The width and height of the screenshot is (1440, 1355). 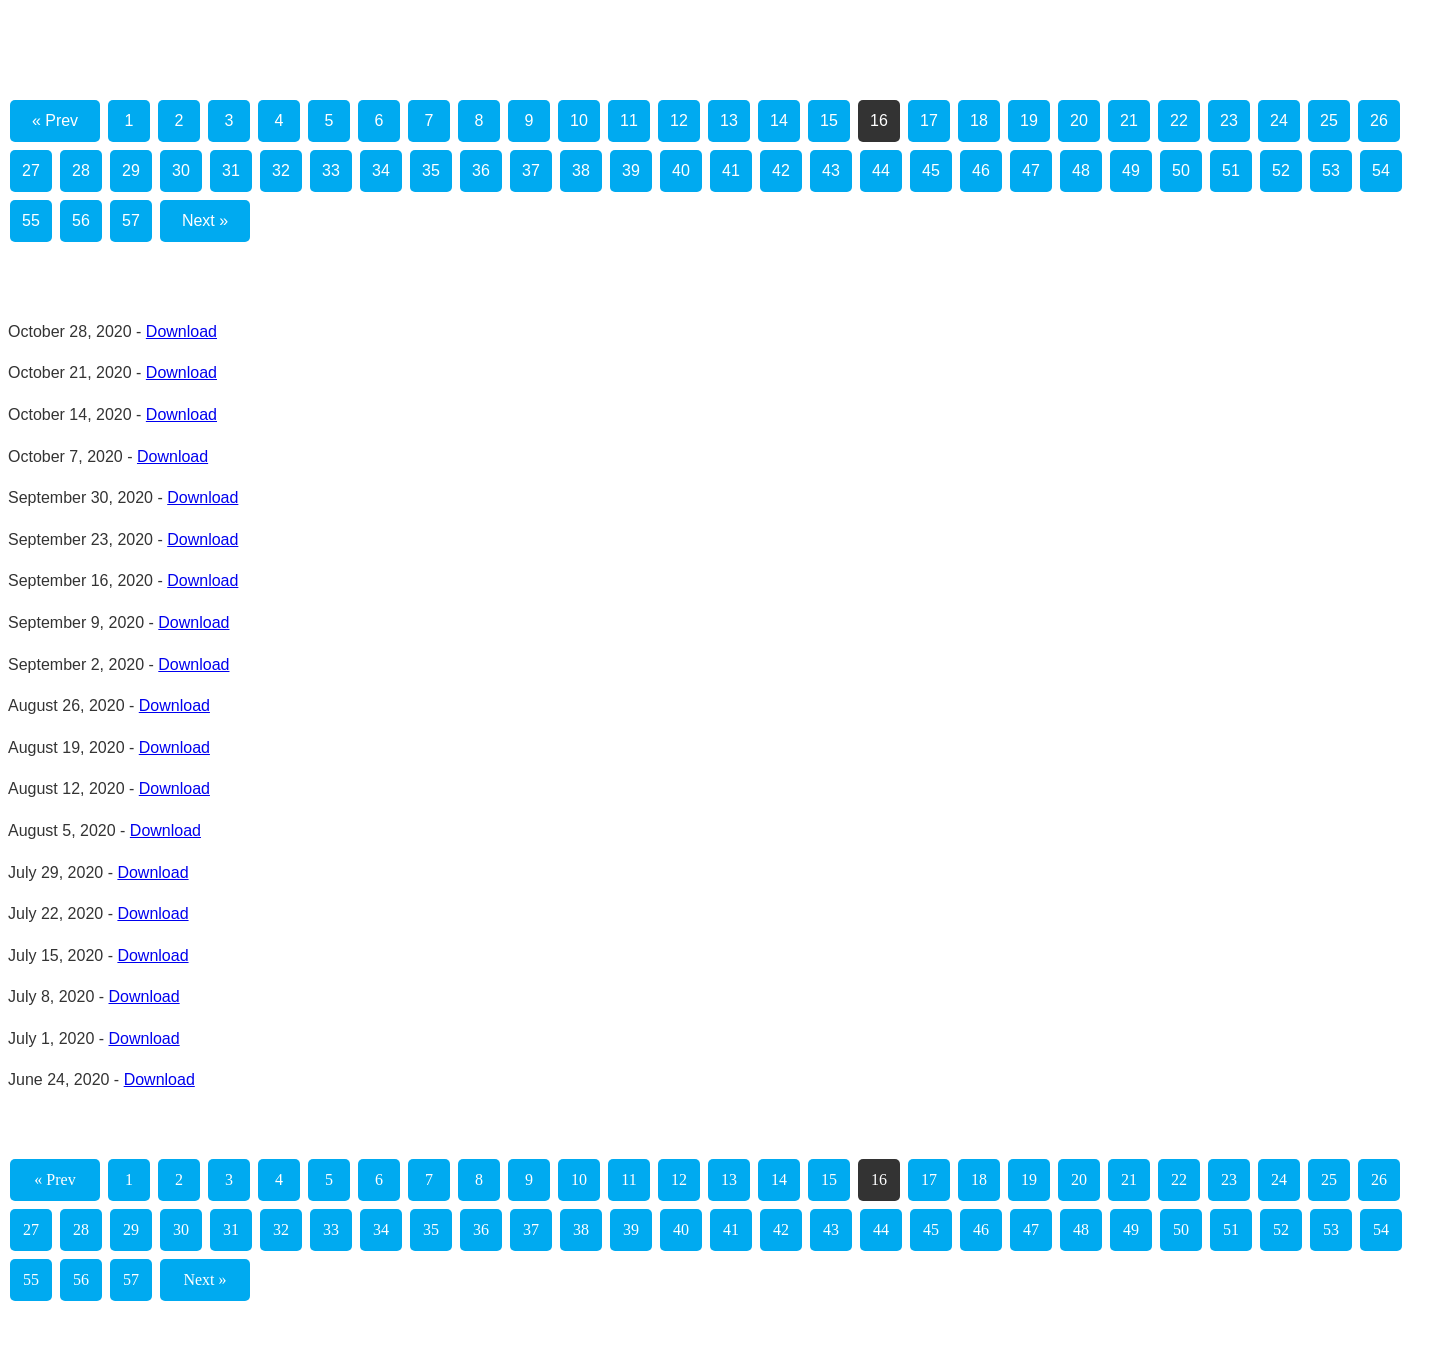 What do you see at coordinates (731, 170) in the screenshot?
I see `41` at bounding box center [731, 170].